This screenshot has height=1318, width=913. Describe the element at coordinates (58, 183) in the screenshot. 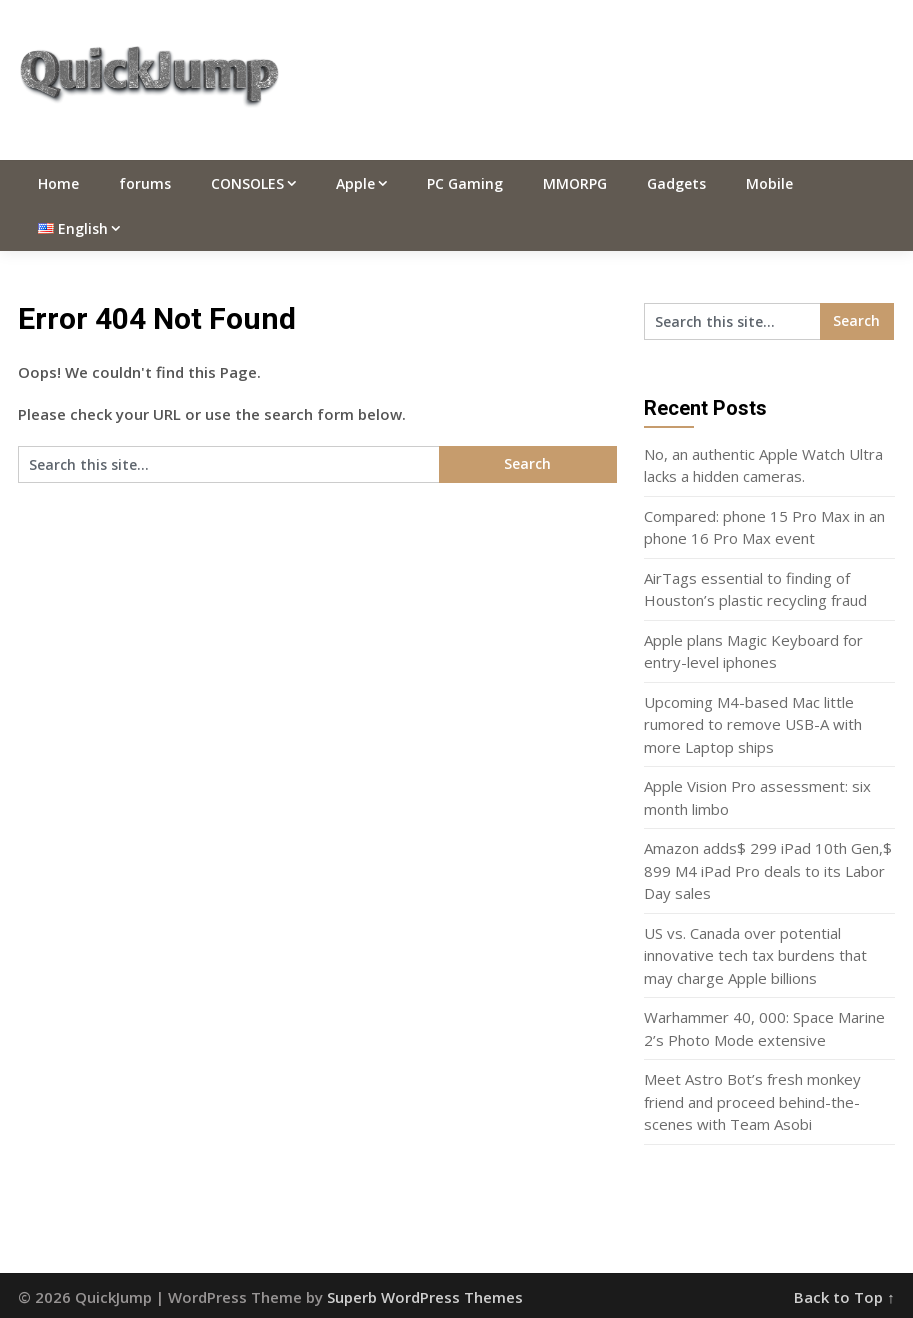

I see `Home` at that location.